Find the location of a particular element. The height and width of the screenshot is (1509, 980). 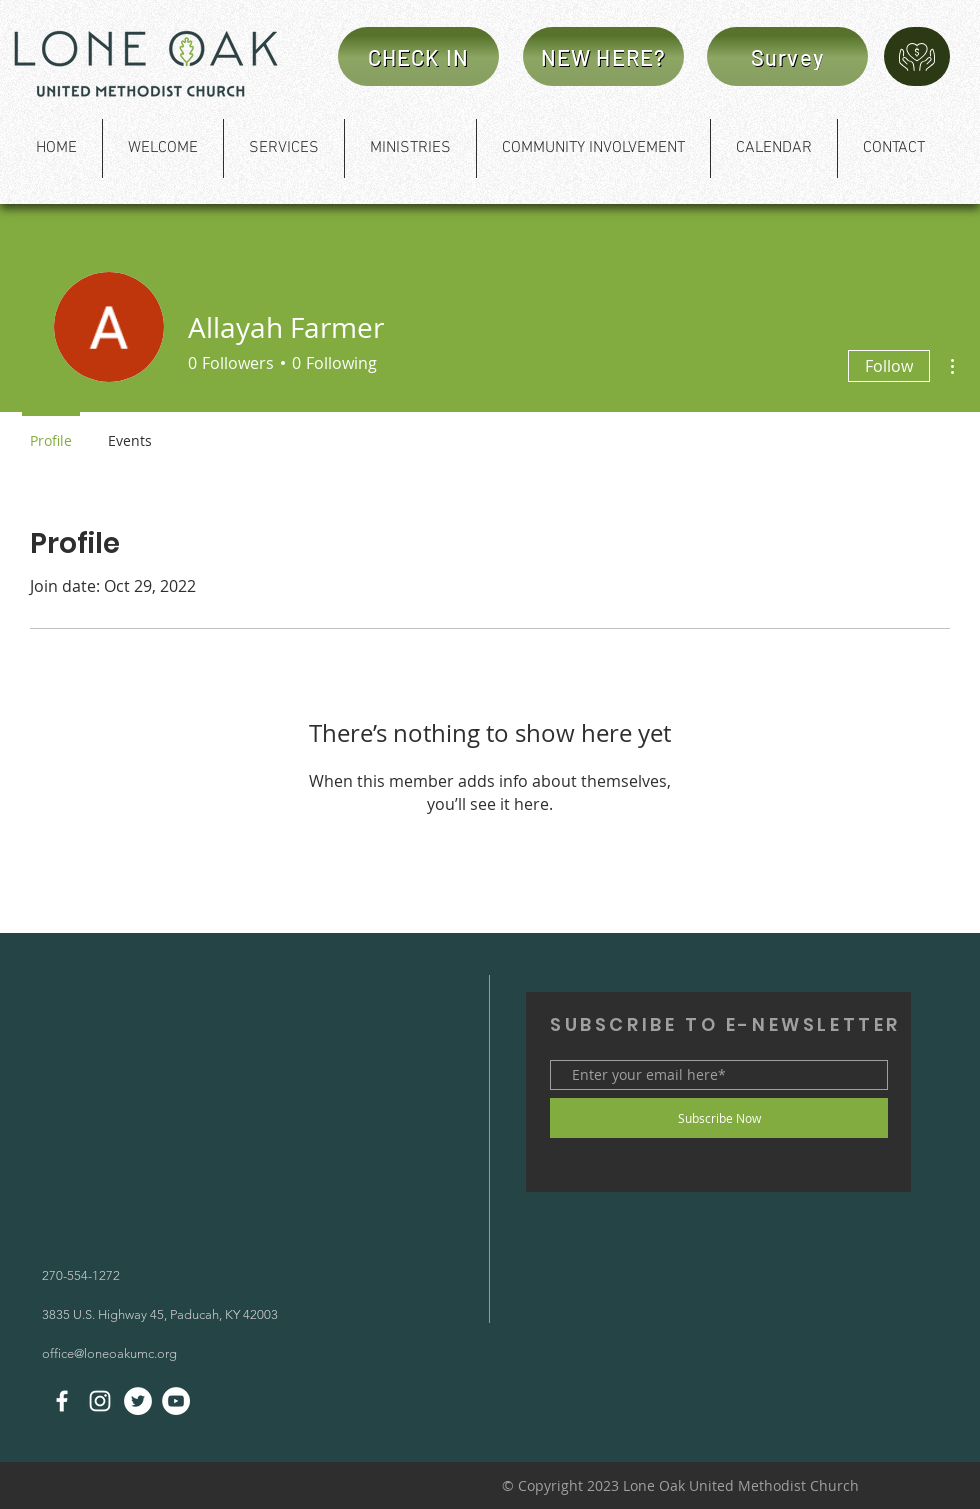

[NEW HERE?] is located at coordinates (603, 56).